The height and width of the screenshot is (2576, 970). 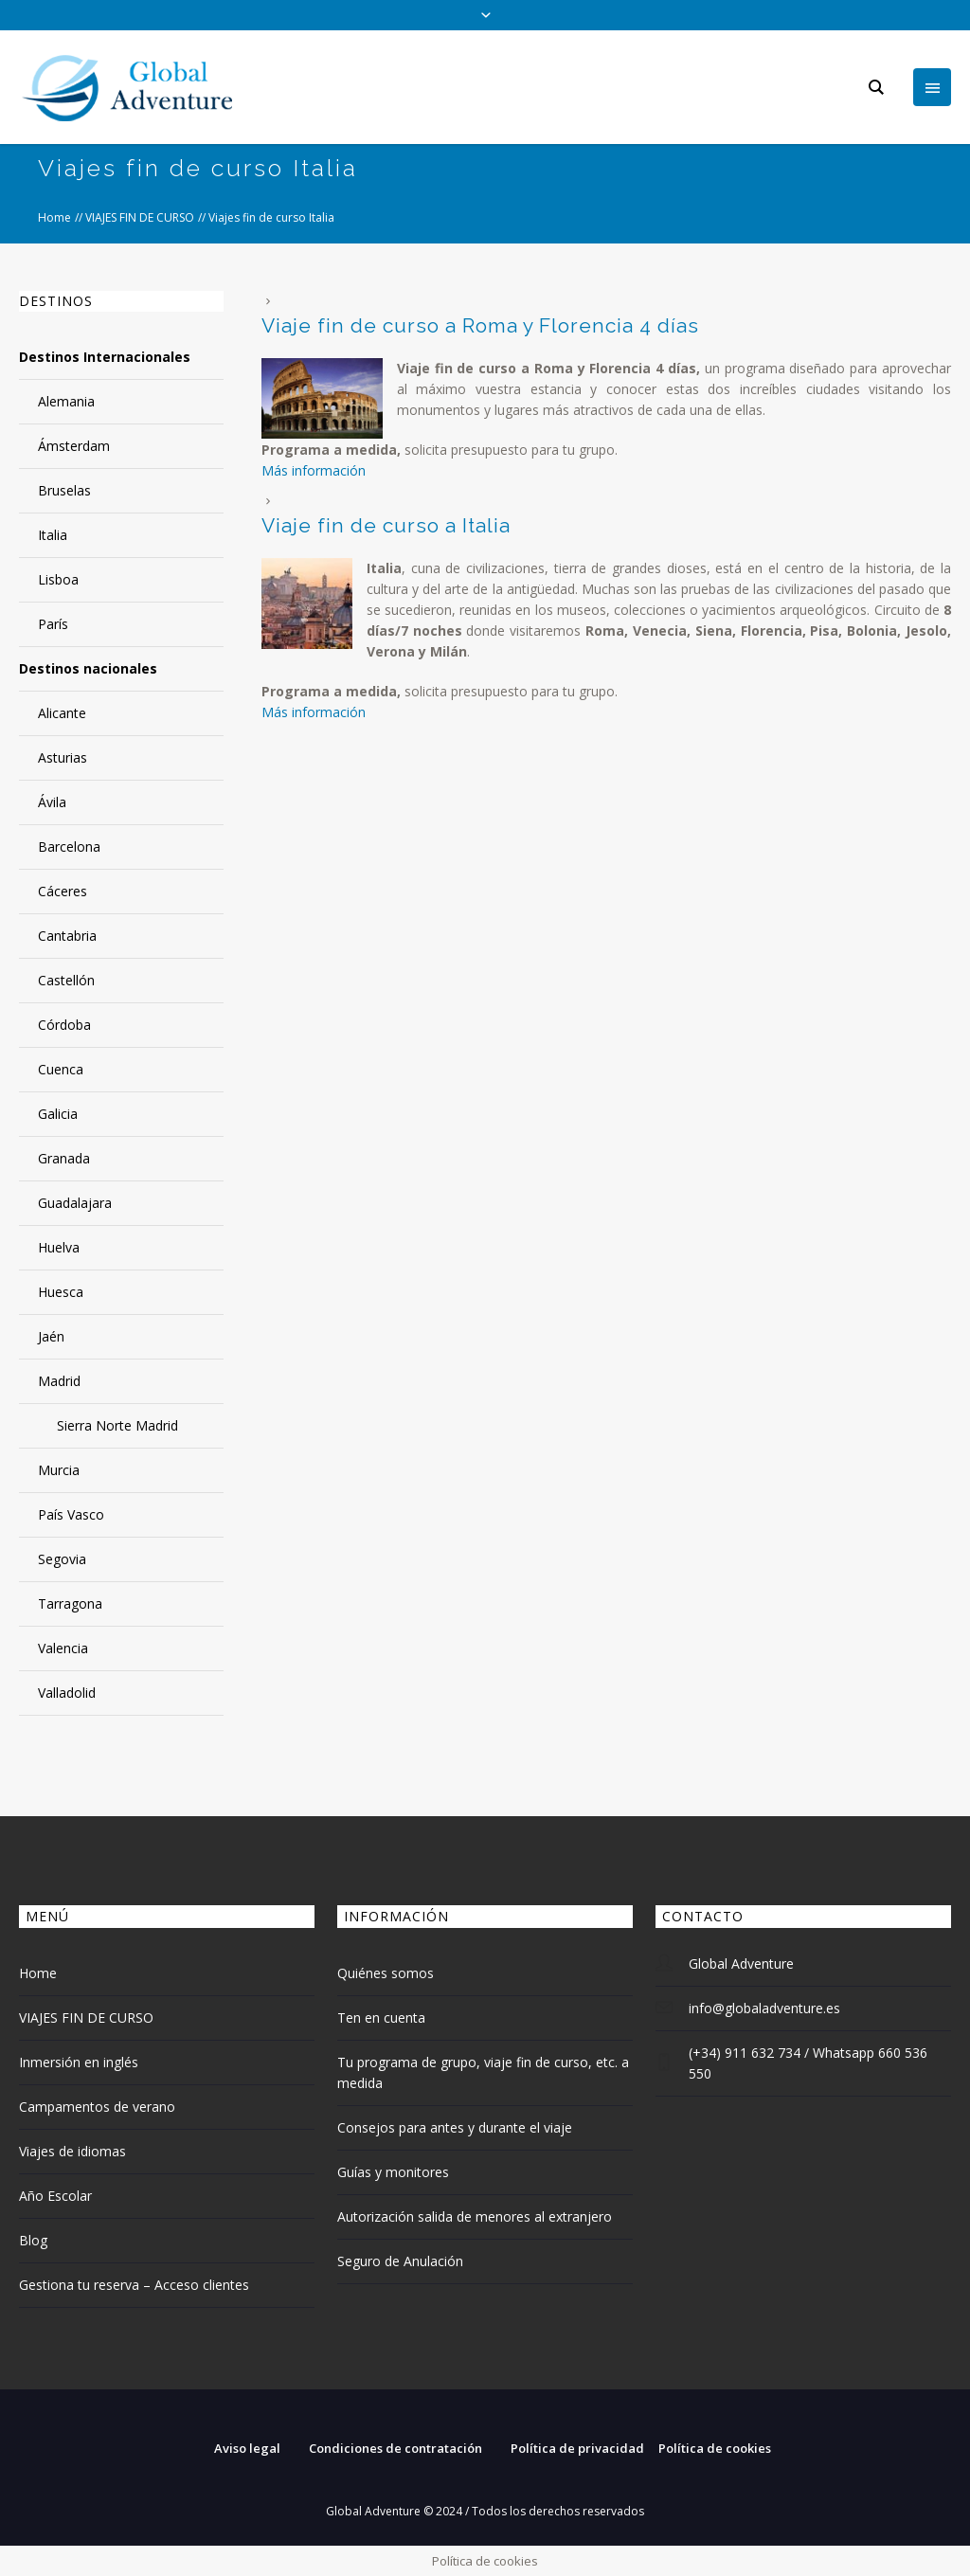 What do you see at coordinates (59, 1381) in the screenshot?
I see `Madrid` at bounding box center [59, 1381].